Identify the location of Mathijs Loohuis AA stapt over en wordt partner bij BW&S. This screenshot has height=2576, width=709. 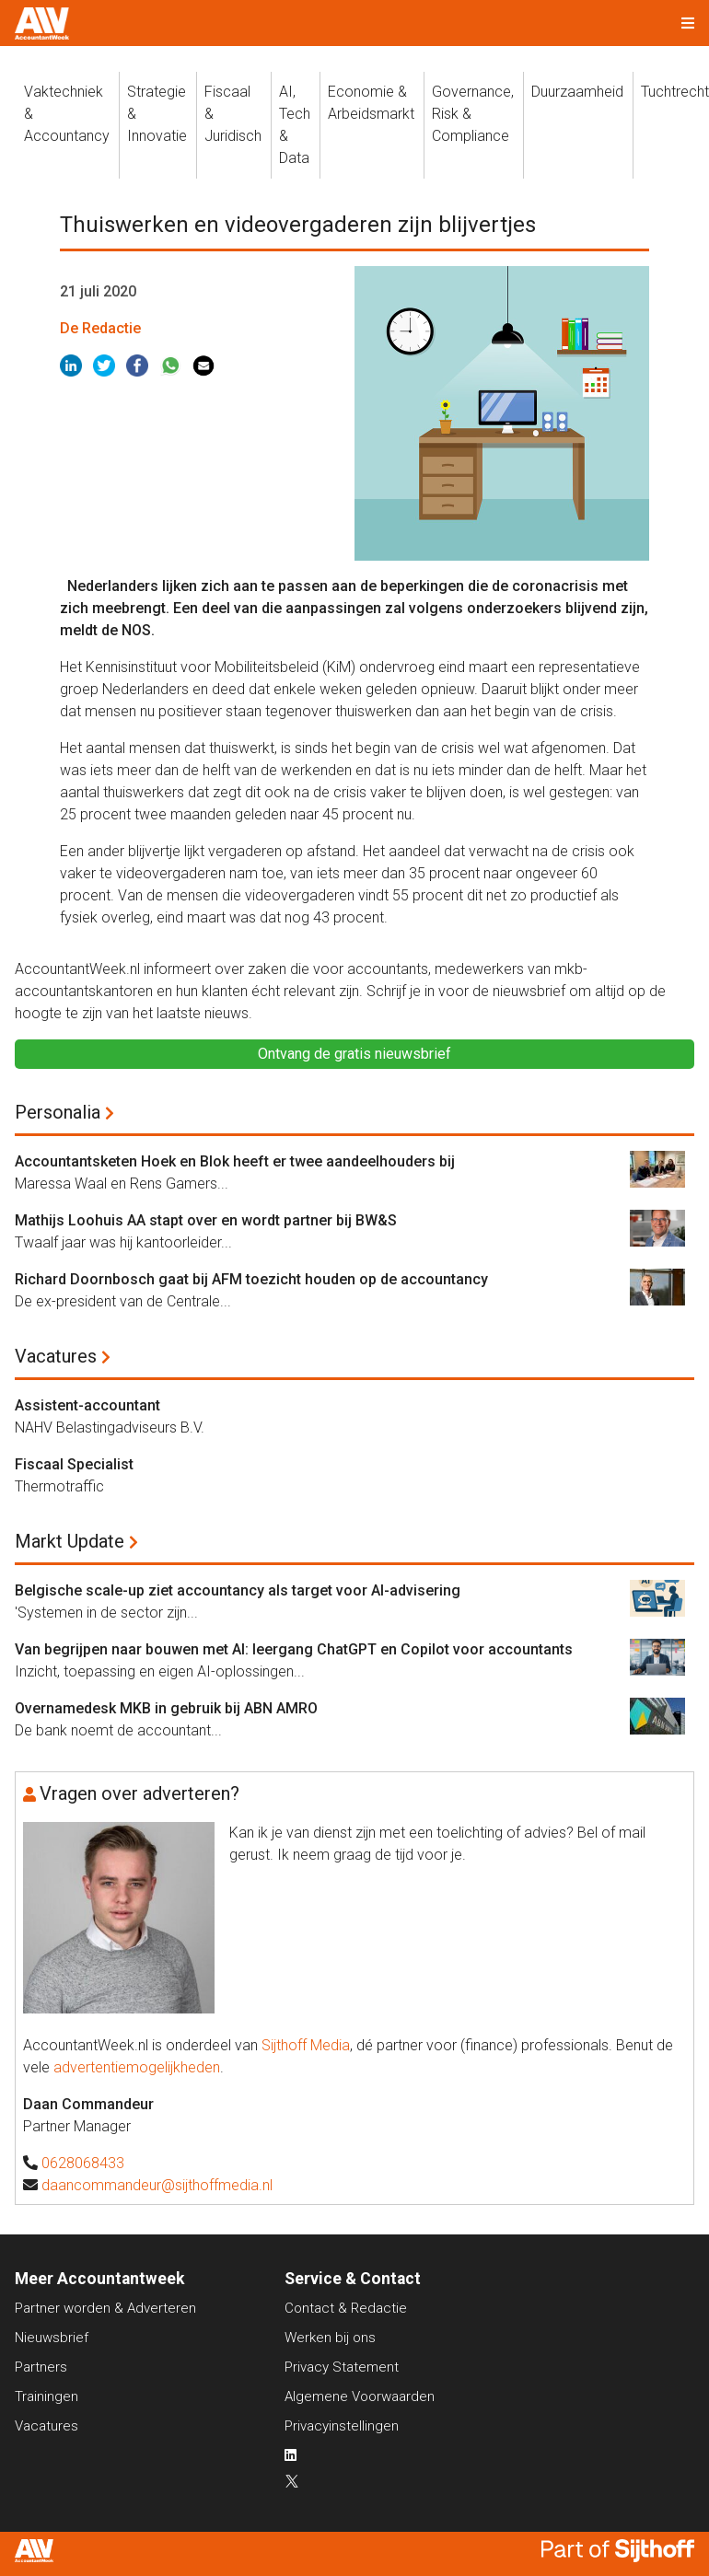
(206, 1220).